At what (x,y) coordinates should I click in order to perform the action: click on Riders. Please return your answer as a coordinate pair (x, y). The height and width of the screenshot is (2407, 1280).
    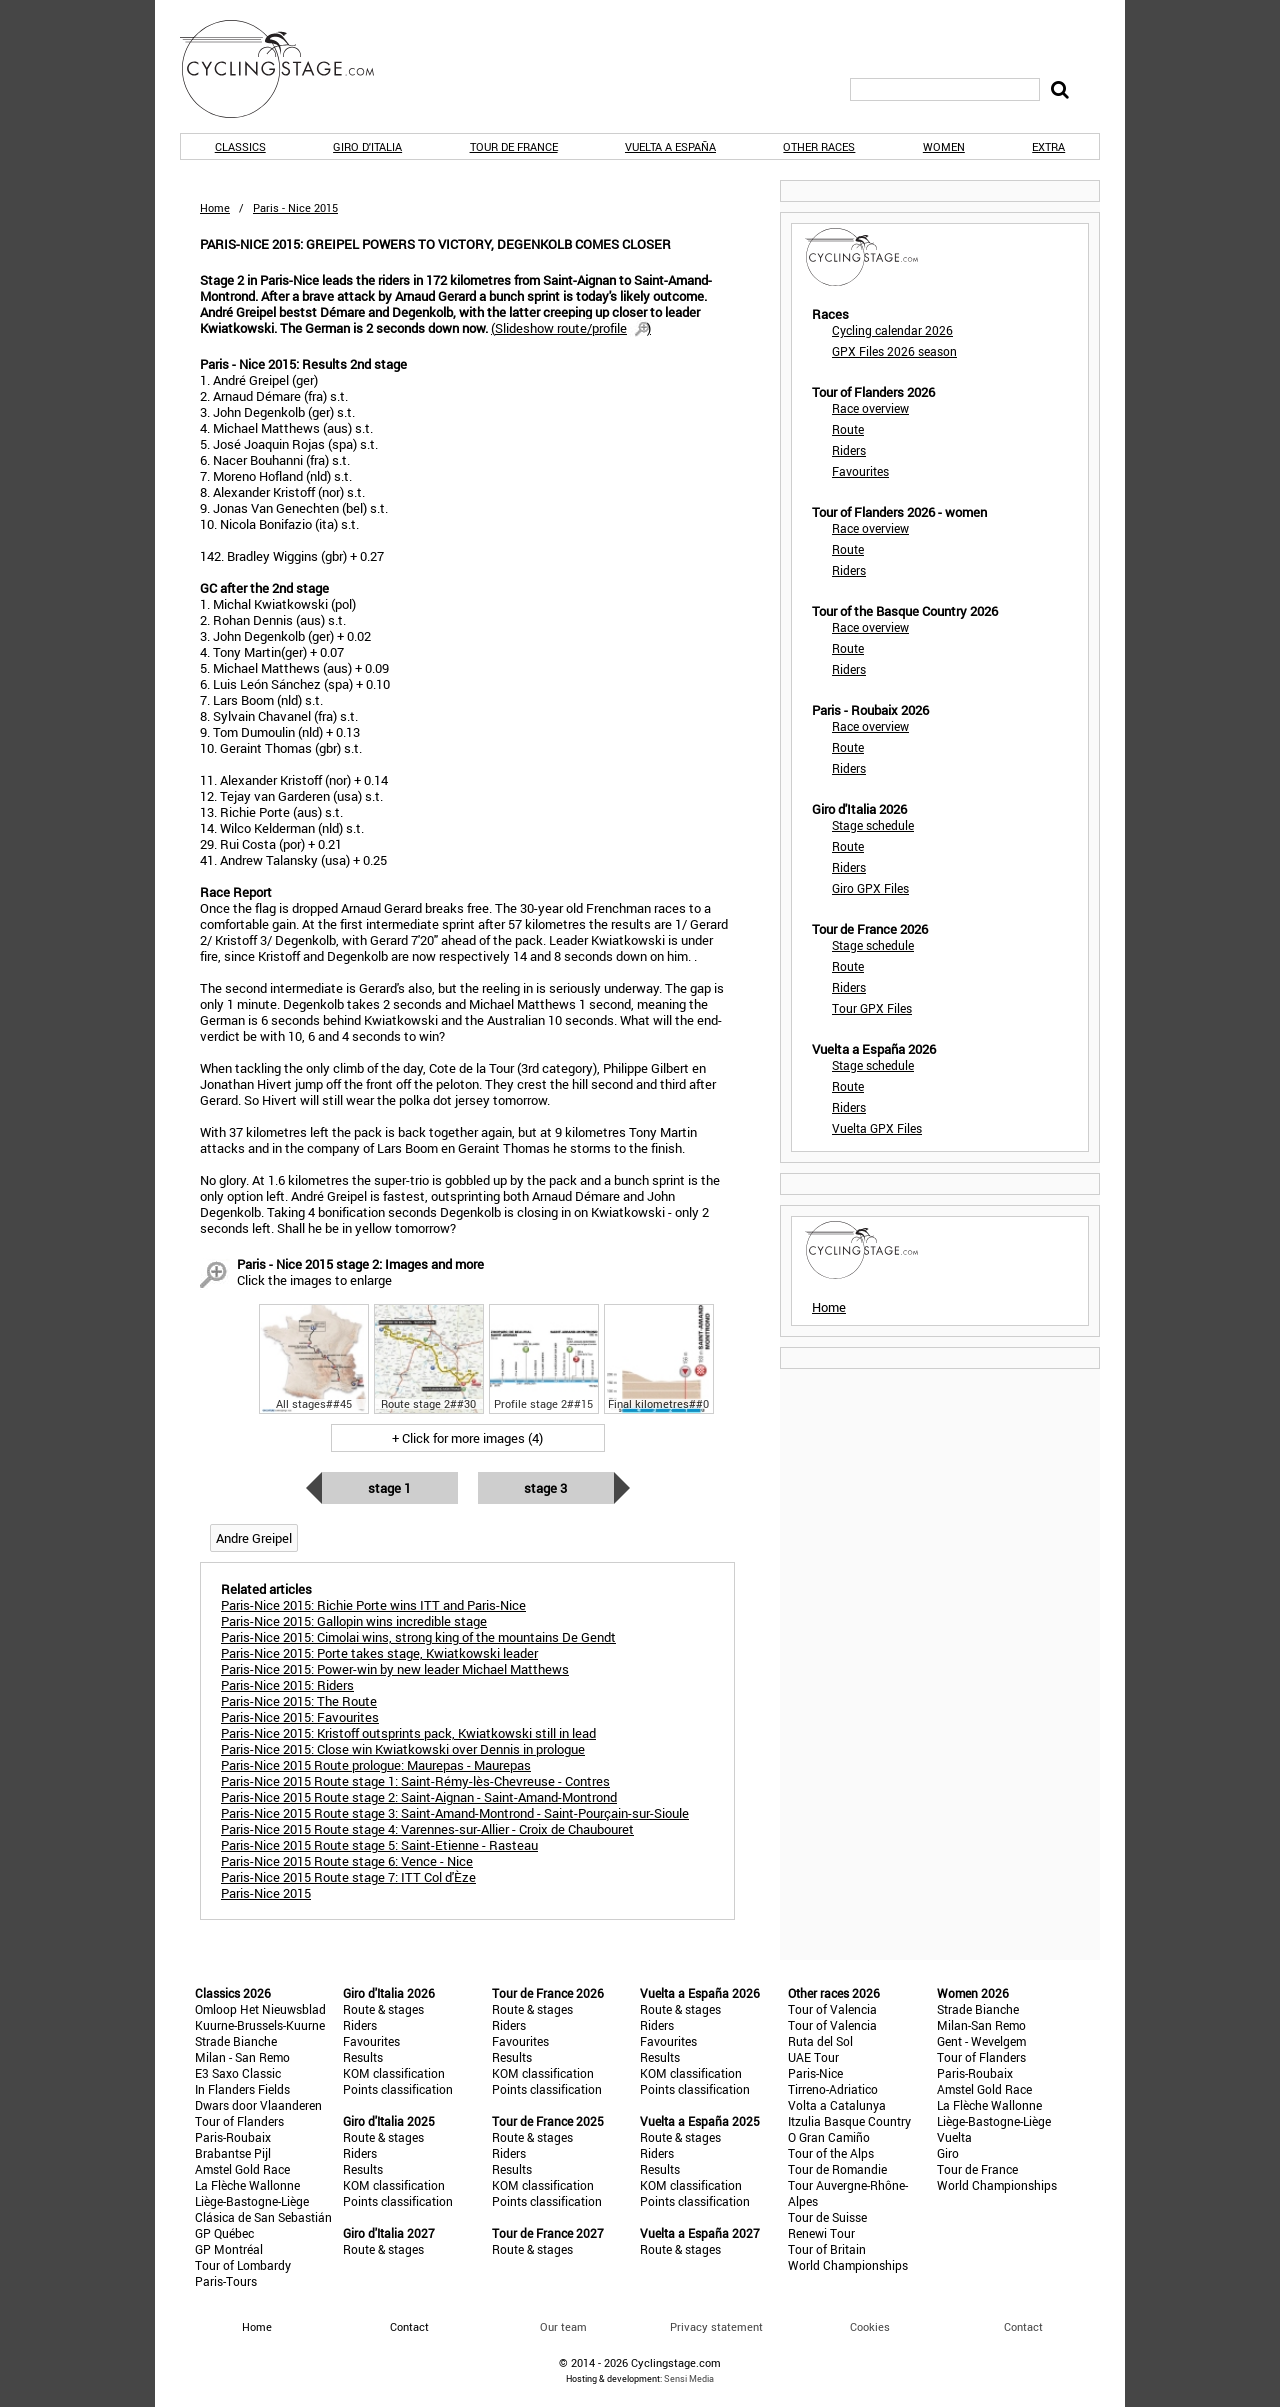
    Looking at the image, I should click on (849, 450).